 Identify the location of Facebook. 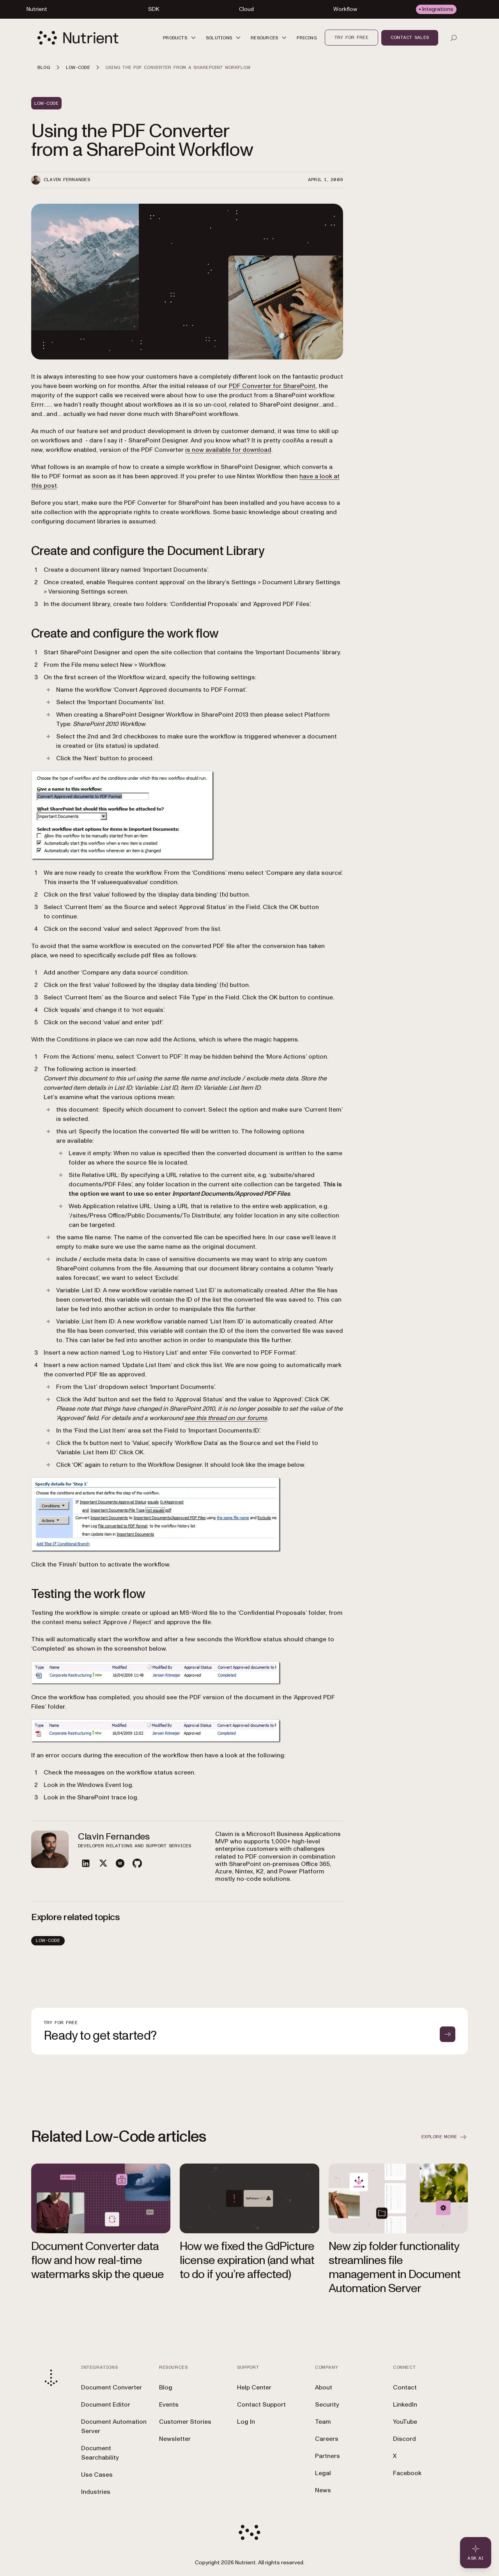
(407, 2473).